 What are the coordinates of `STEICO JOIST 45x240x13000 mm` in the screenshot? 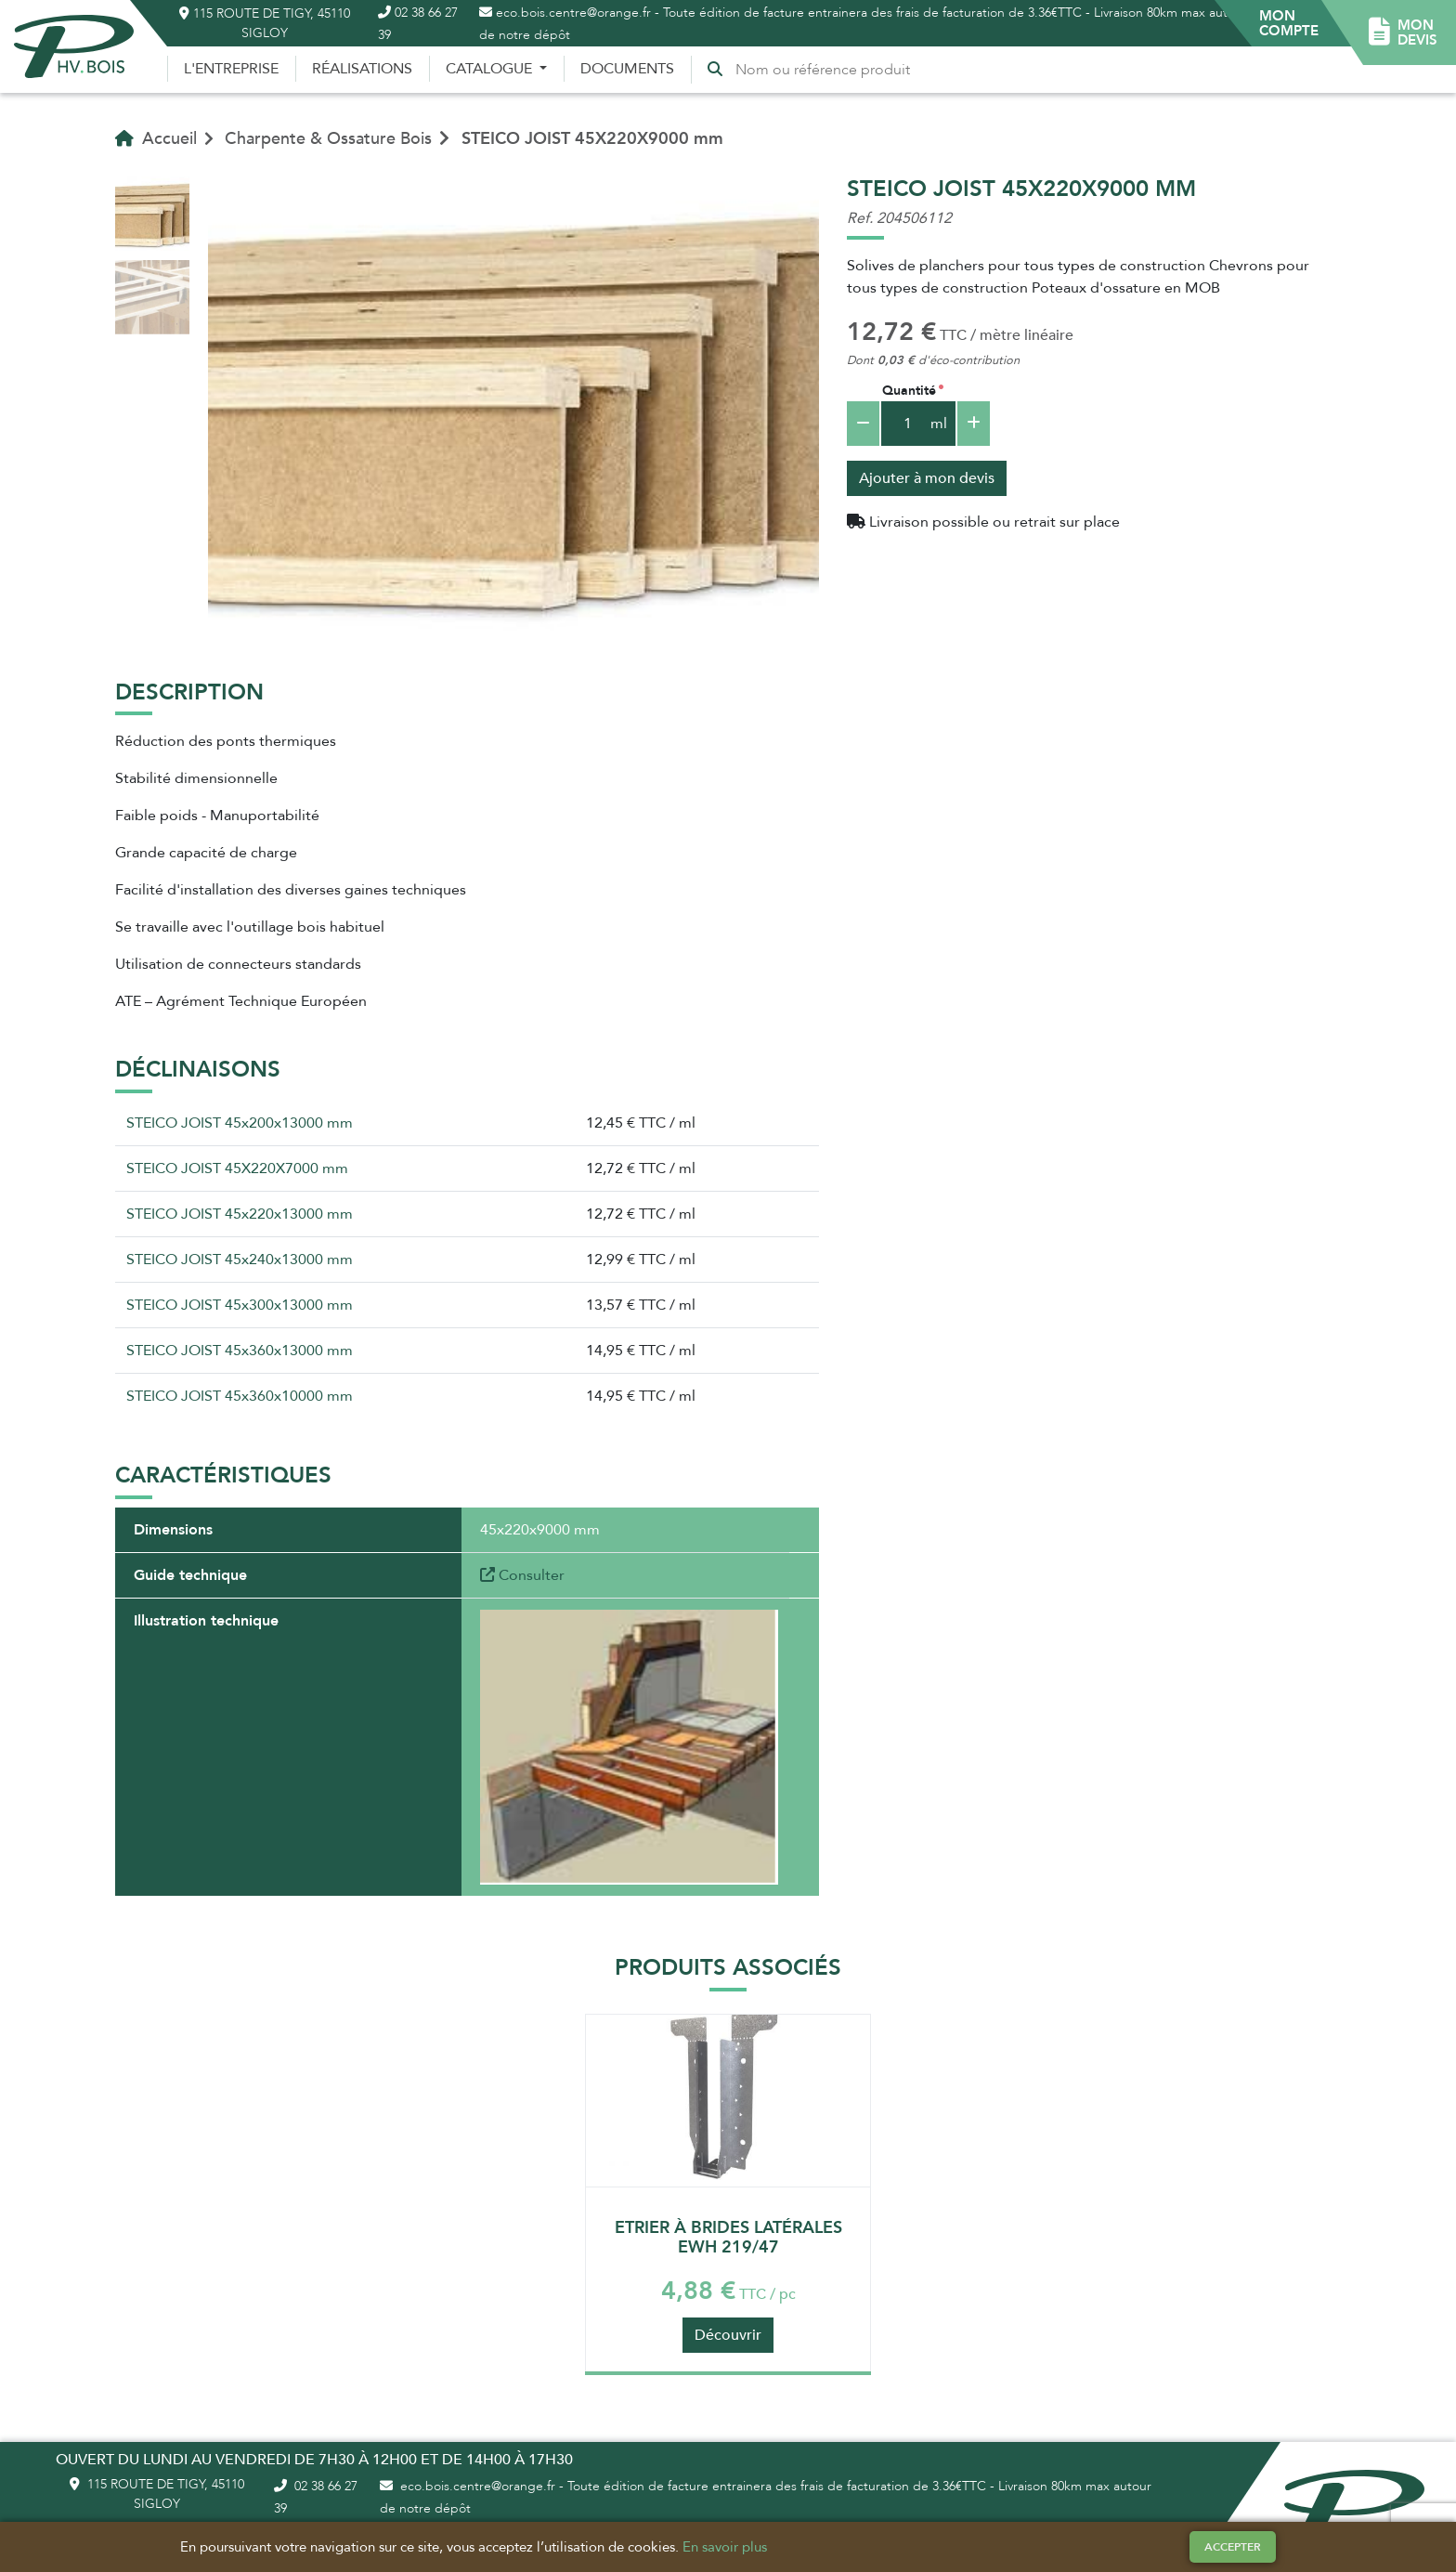 It's located at (239, 1259).